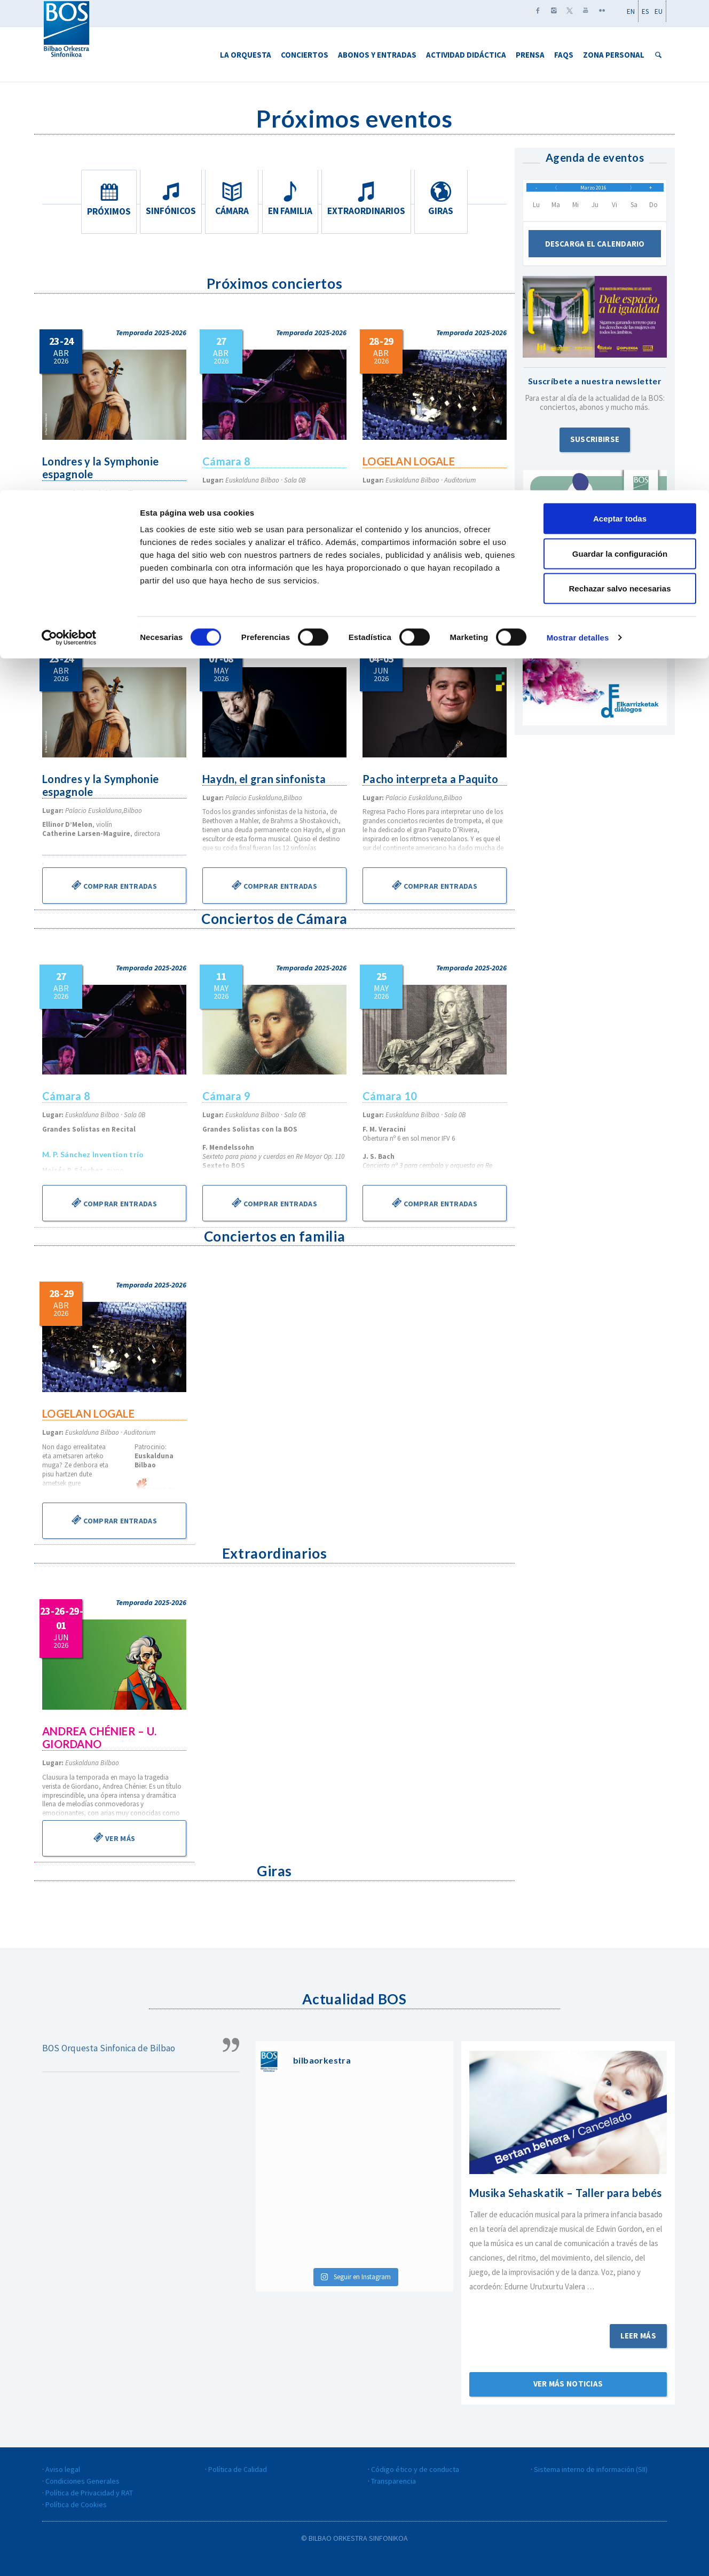 The image size is (709, 2576). What do you see at coordinates (265, 778) in the screenshot?
I see `Haydn, el gran sinfonista` at bounding box center [265, 778].